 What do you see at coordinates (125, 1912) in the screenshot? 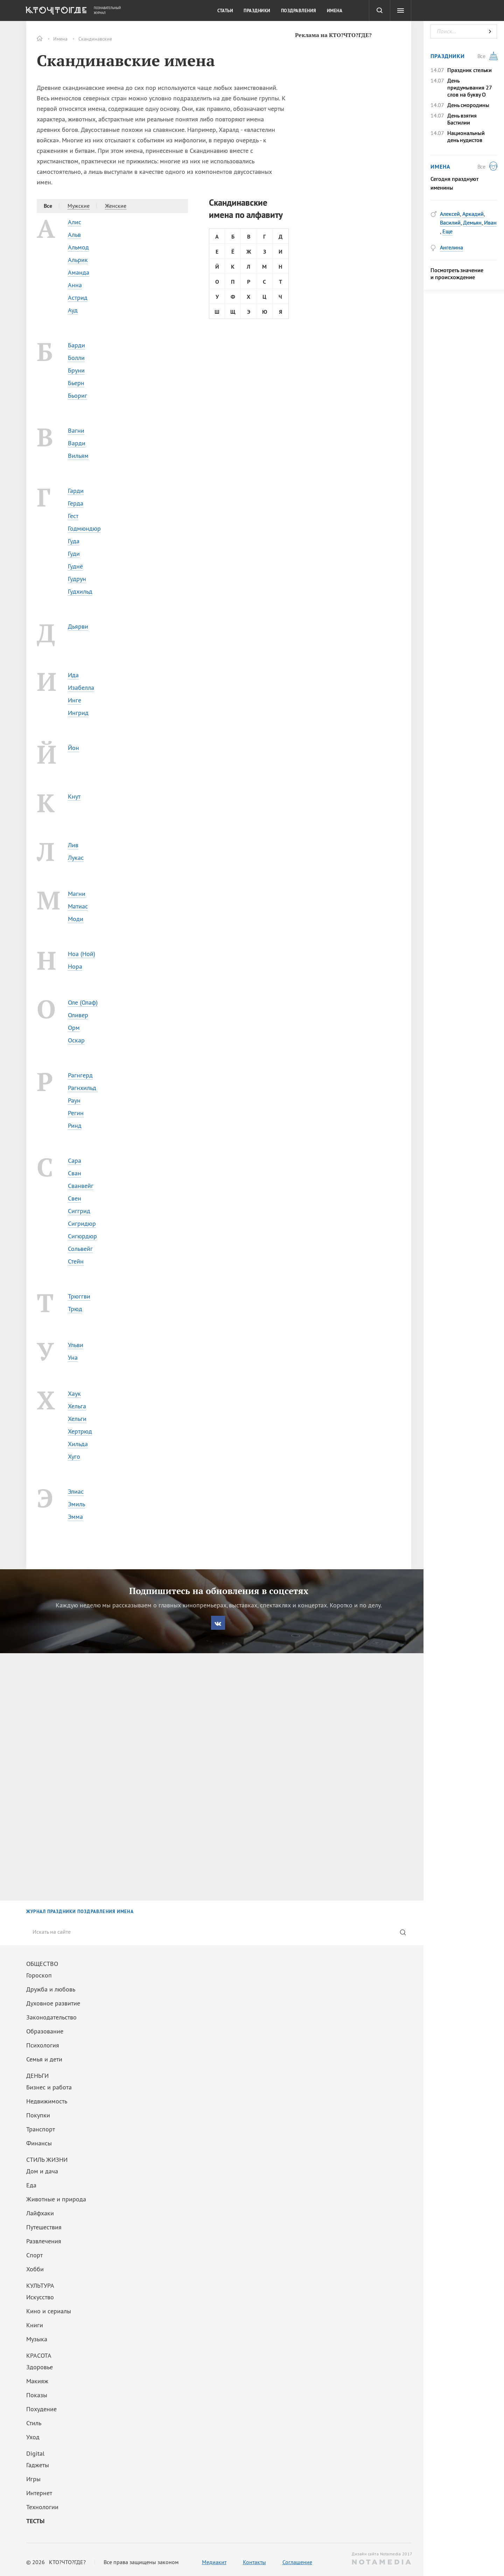
I see `ИМЕНА` at bounding box center [125, 1912].